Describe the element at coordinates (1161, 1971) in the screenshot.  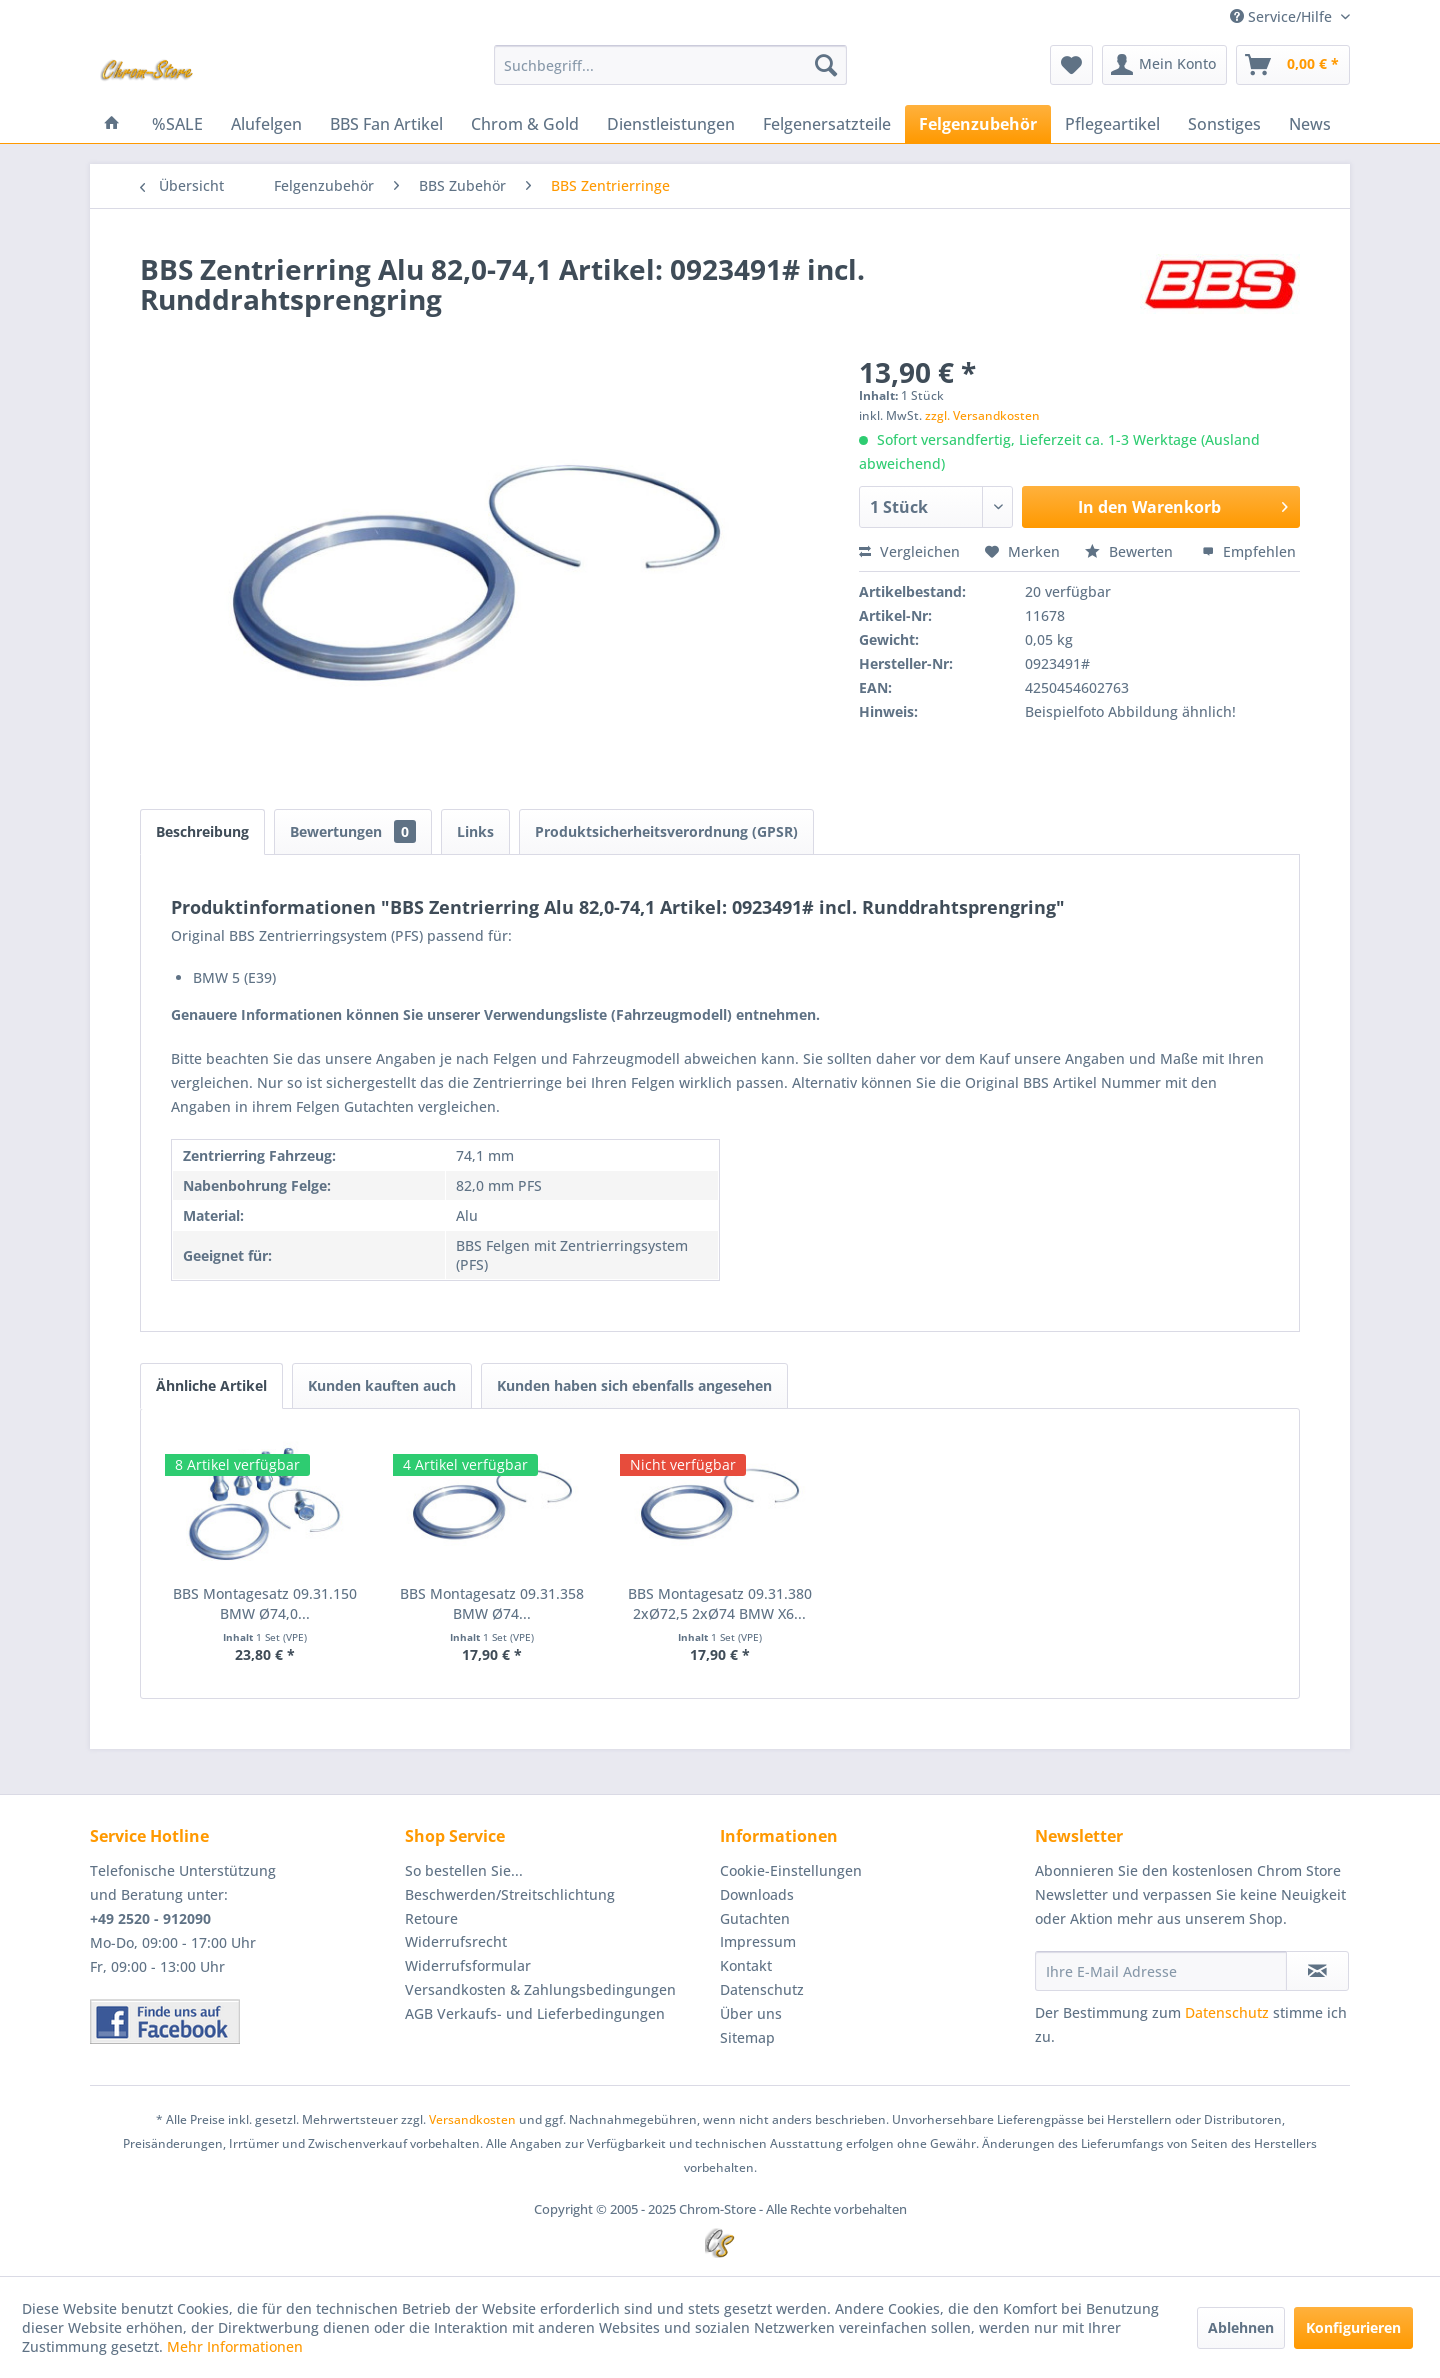
I see `[Ihre E-Mail Adresse]` at that location.